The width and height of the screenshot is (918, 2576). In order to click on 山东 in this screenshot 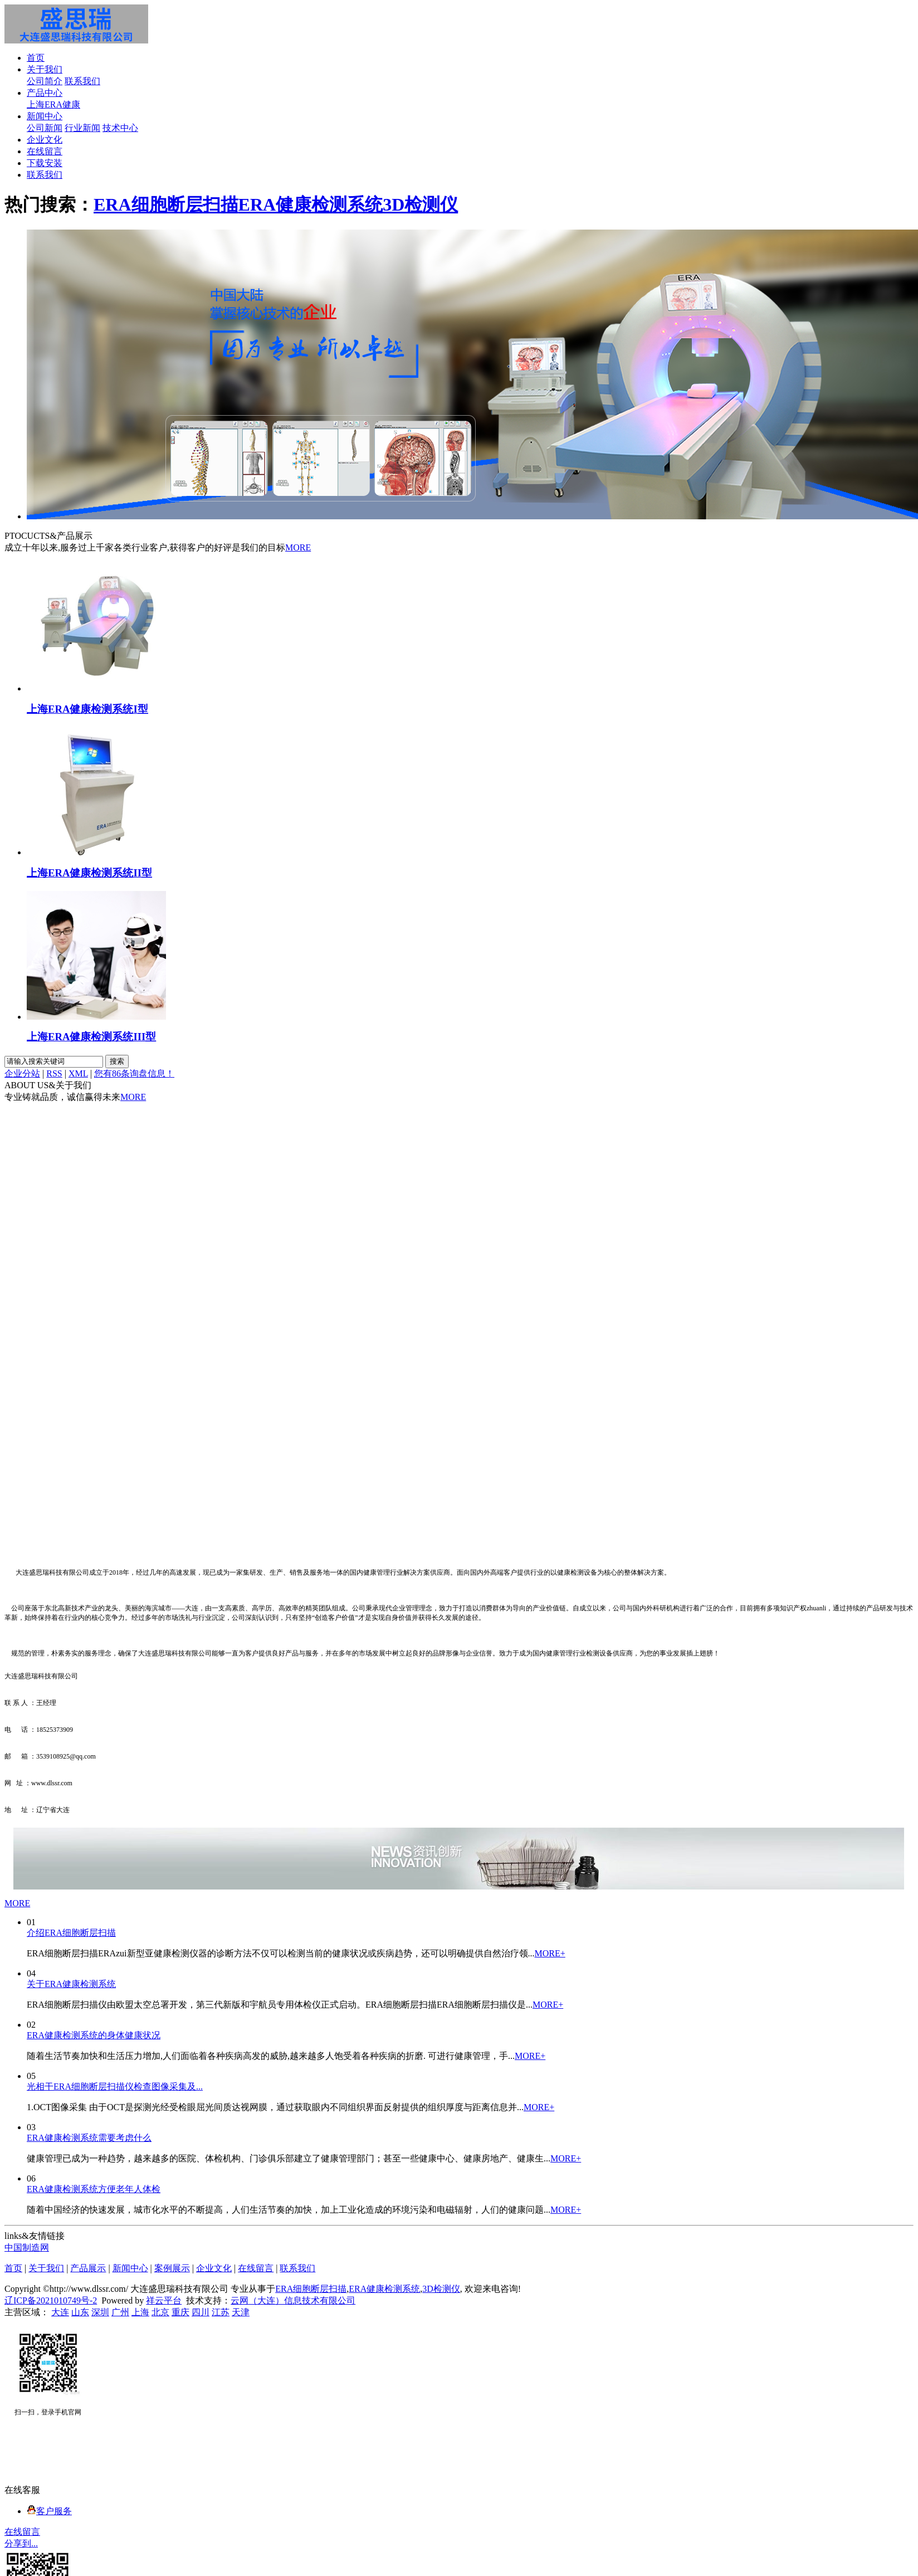, I will do `click(80, 2312)`.